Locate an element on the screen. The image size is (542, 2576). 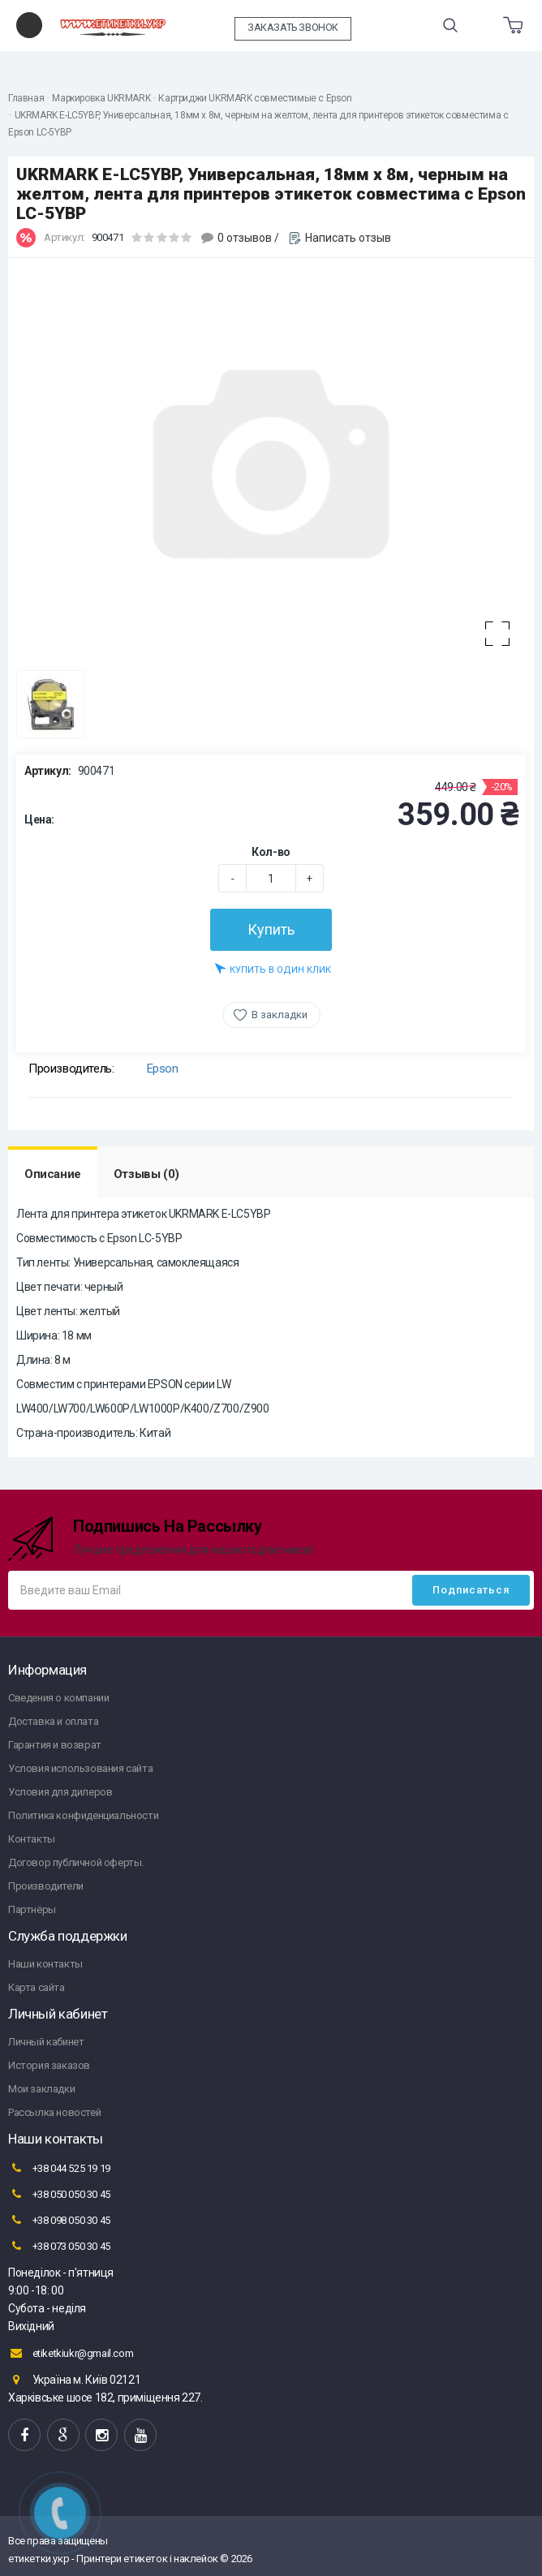
Сведения о компании is located at coordinates (58, 1698).